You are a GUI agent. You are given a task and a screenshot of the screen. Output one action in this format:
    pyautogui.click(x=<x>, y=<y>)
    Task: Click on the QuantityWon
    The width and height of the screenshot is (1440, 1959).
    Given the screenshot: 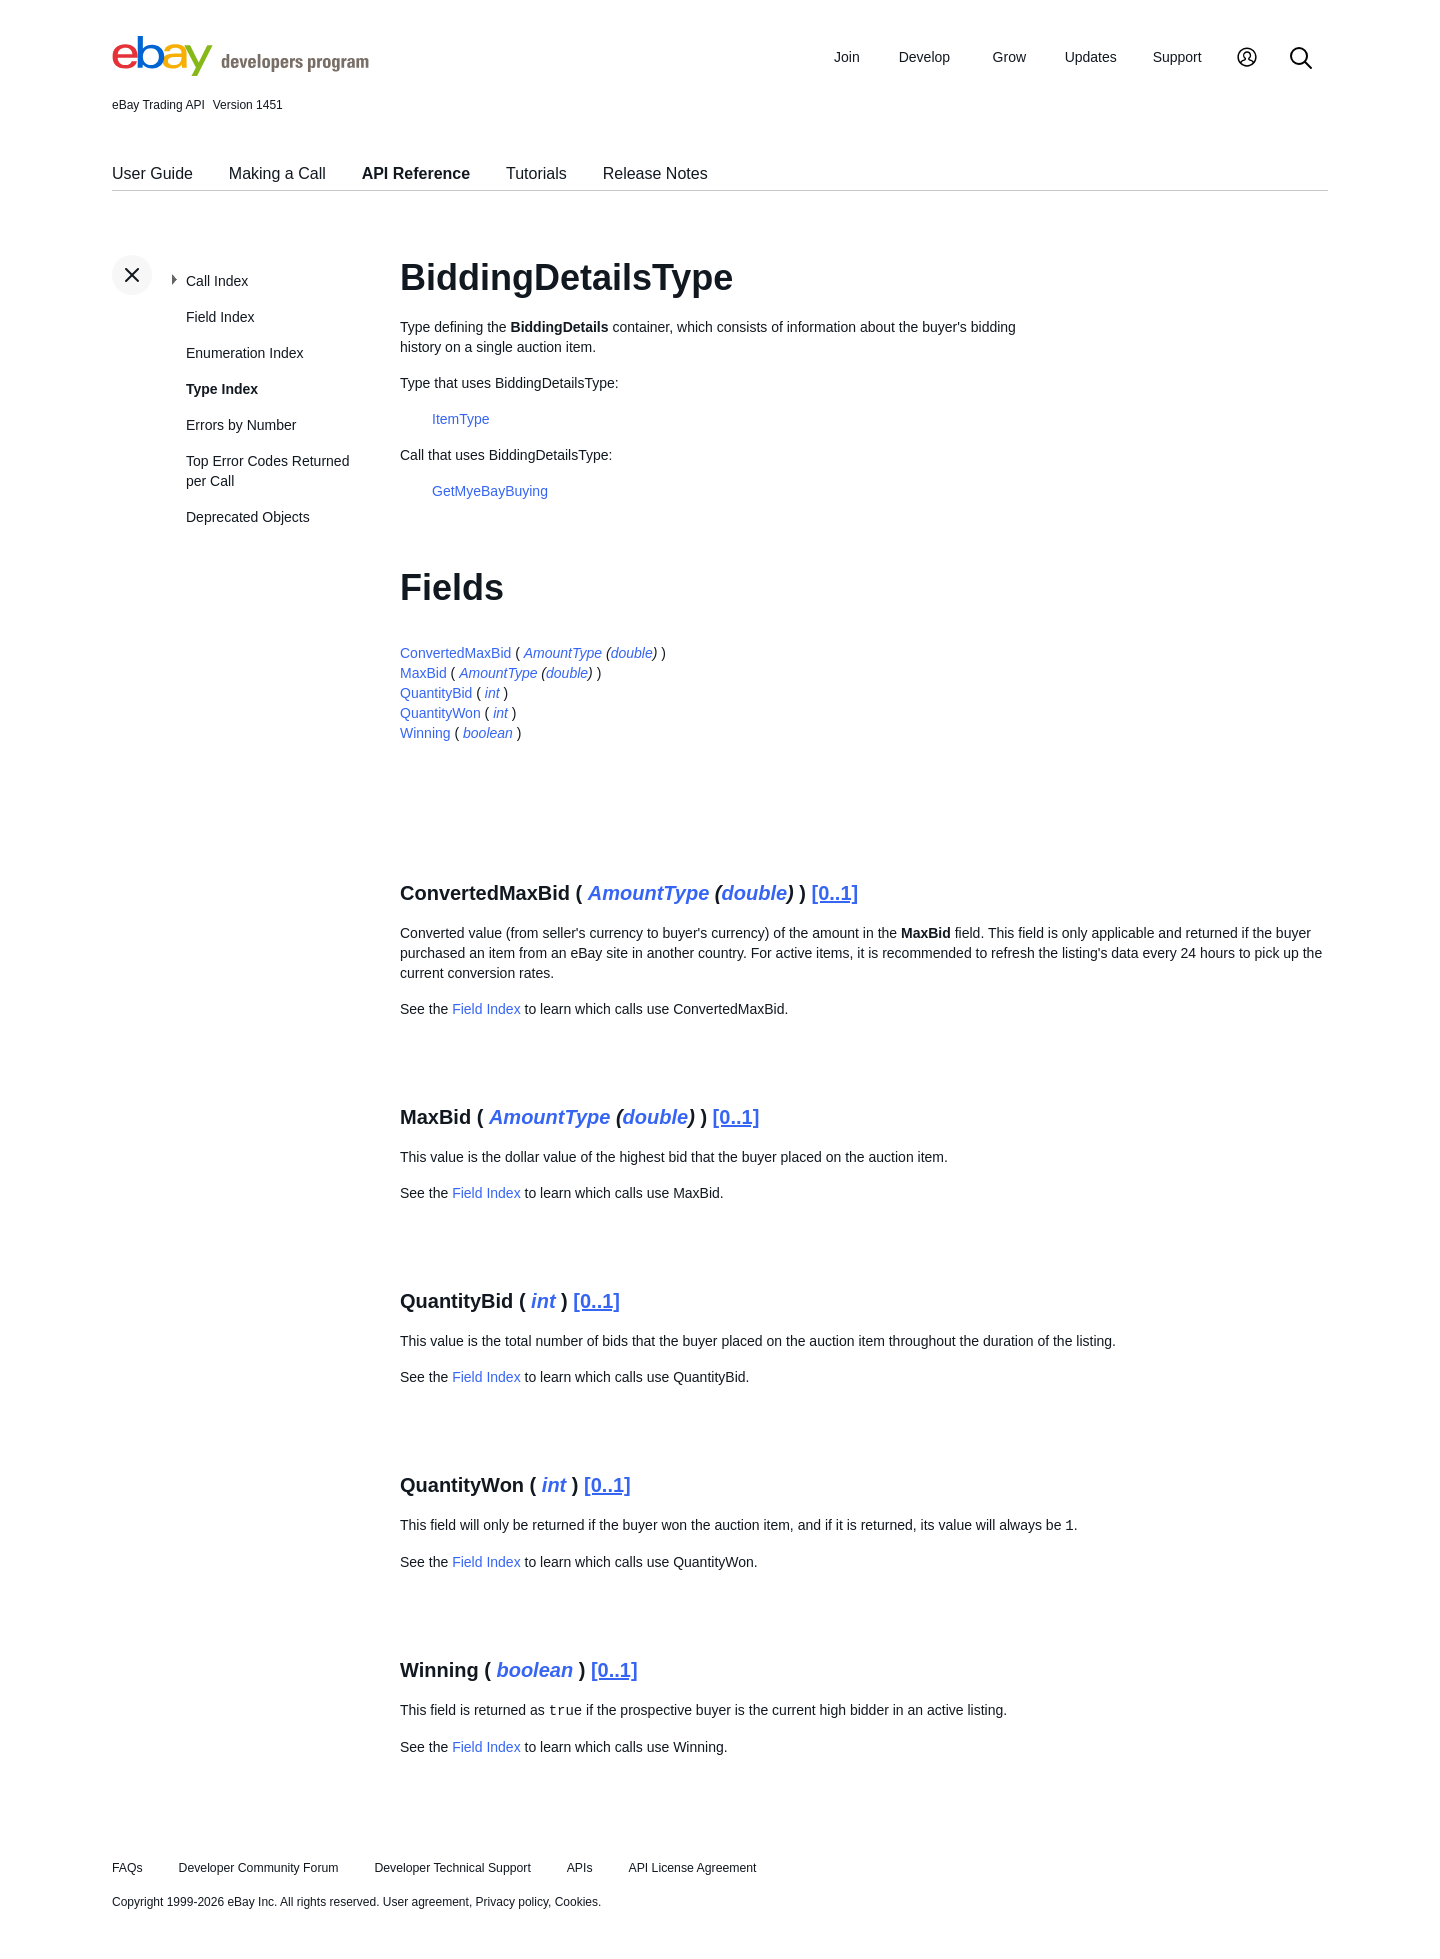 What is the action you would take?
    pyautogui.click(x=440, y=713)
    